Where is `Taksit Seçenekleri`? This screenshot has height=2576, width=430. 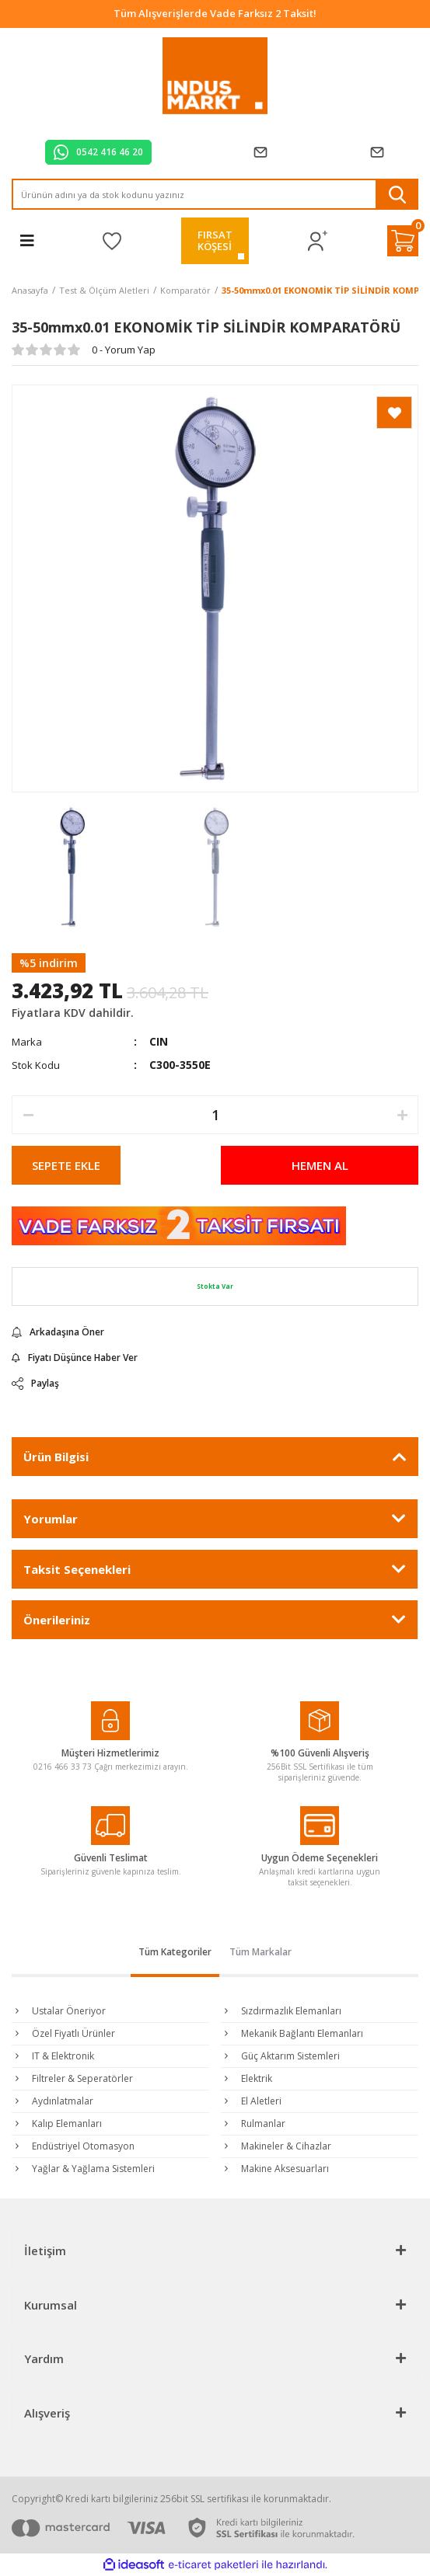
Taksit Seçenekleri is located at coordinates (77, 1569).